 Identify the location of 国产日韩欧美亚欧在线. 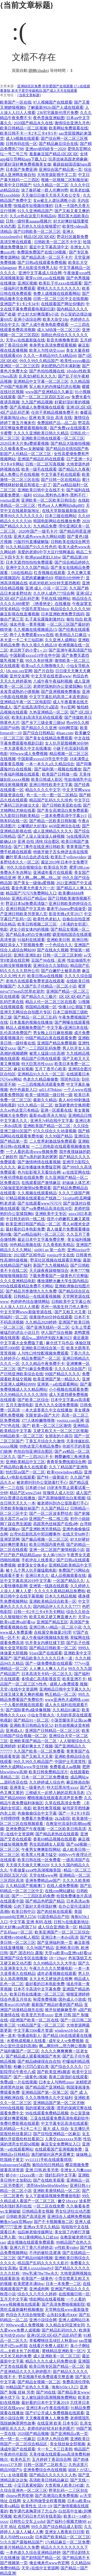
(61, 805).